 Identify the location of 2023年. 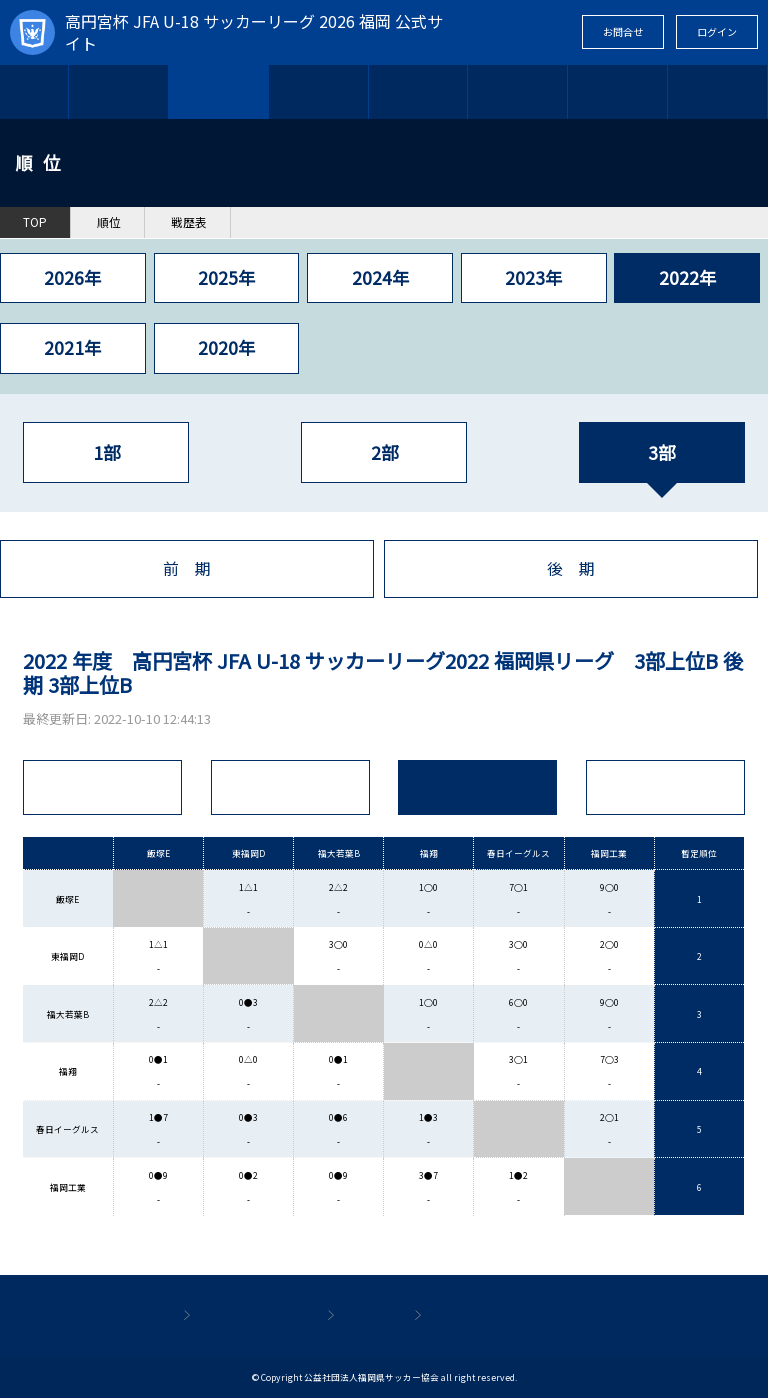
(533, 277).